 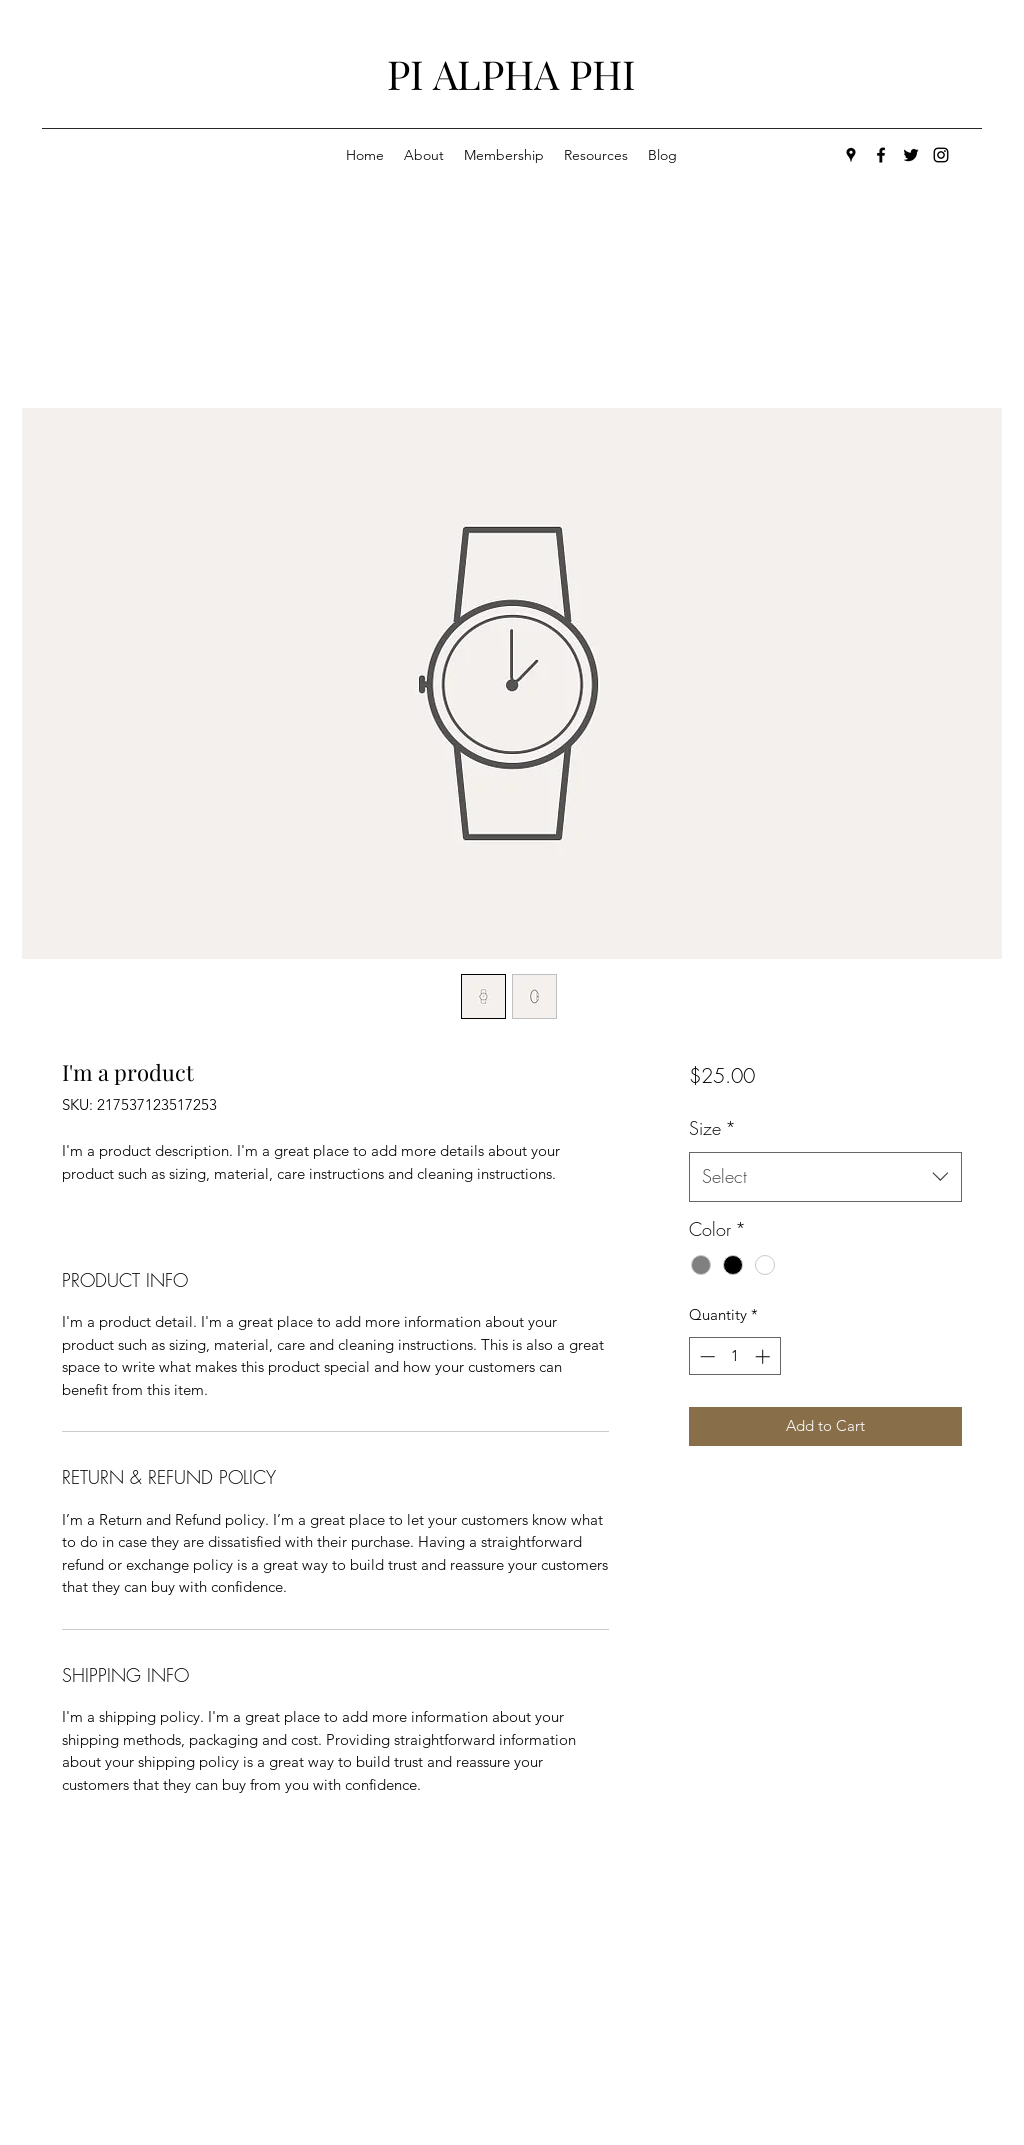 What do you see at coordinates (881, 155) in the screenshot?
I see `[facebook]` at bounding box center [881, 155].